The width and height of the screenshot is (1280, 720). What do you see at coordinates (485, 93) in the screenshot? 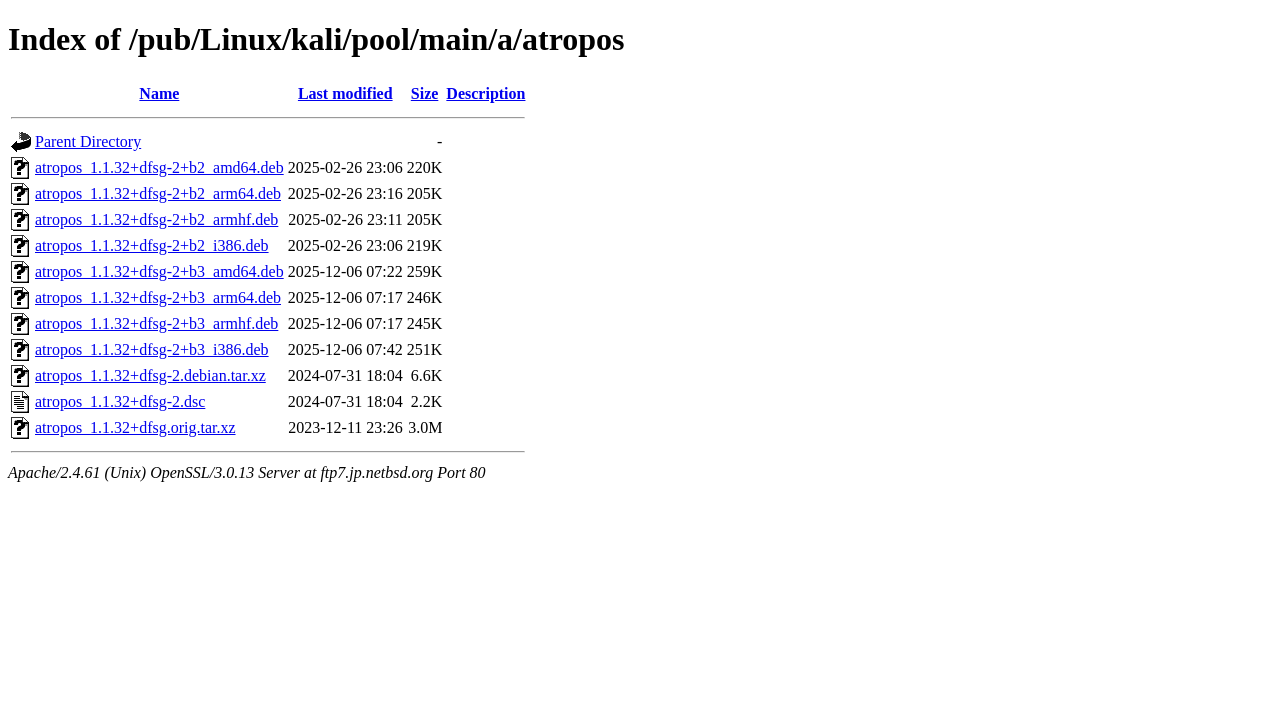
I see `Description` at bounding box center [485, 93].